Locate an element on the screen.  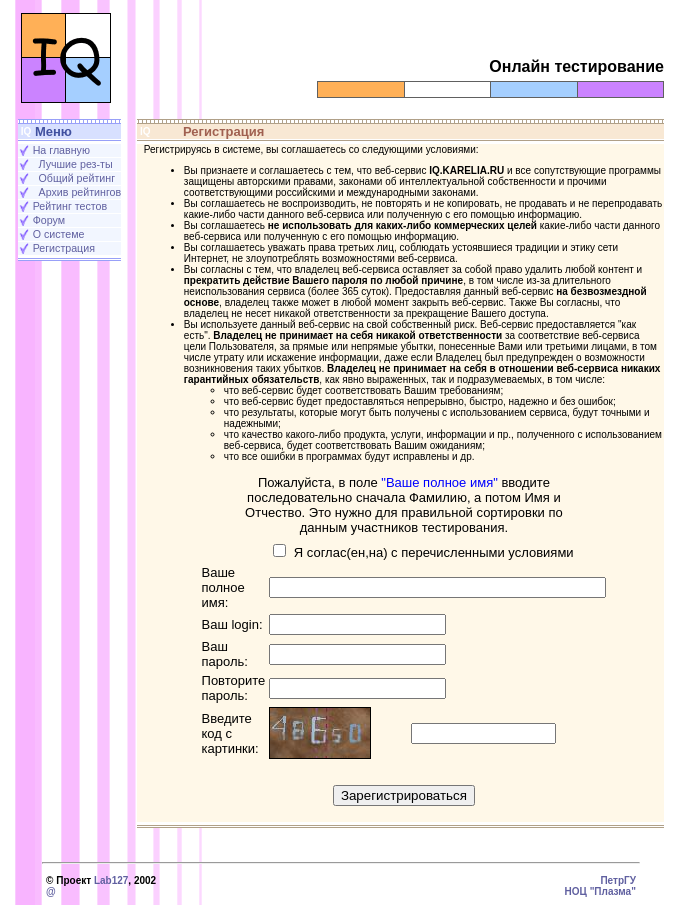
Форум is located at coordinates (49, 220).